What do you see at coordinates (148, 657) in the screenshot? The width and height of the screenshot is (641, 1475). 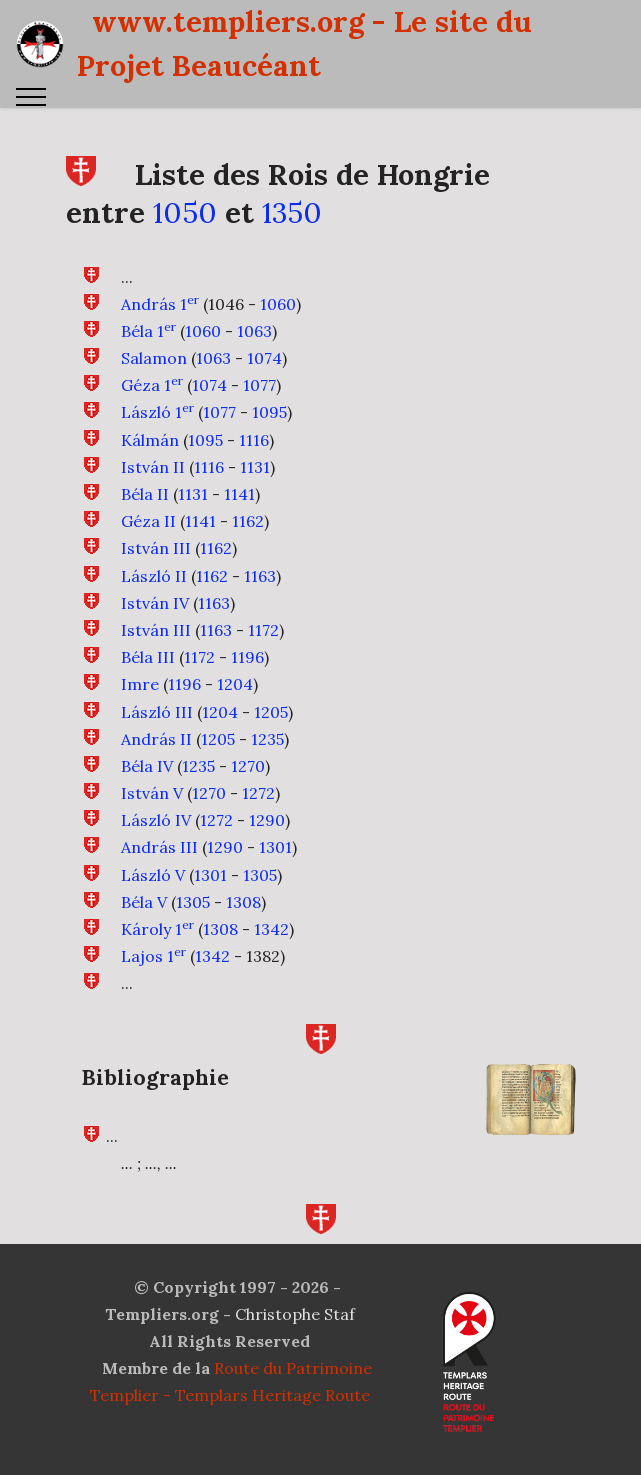 I see `Béla III` at bounding box center [148, 657].